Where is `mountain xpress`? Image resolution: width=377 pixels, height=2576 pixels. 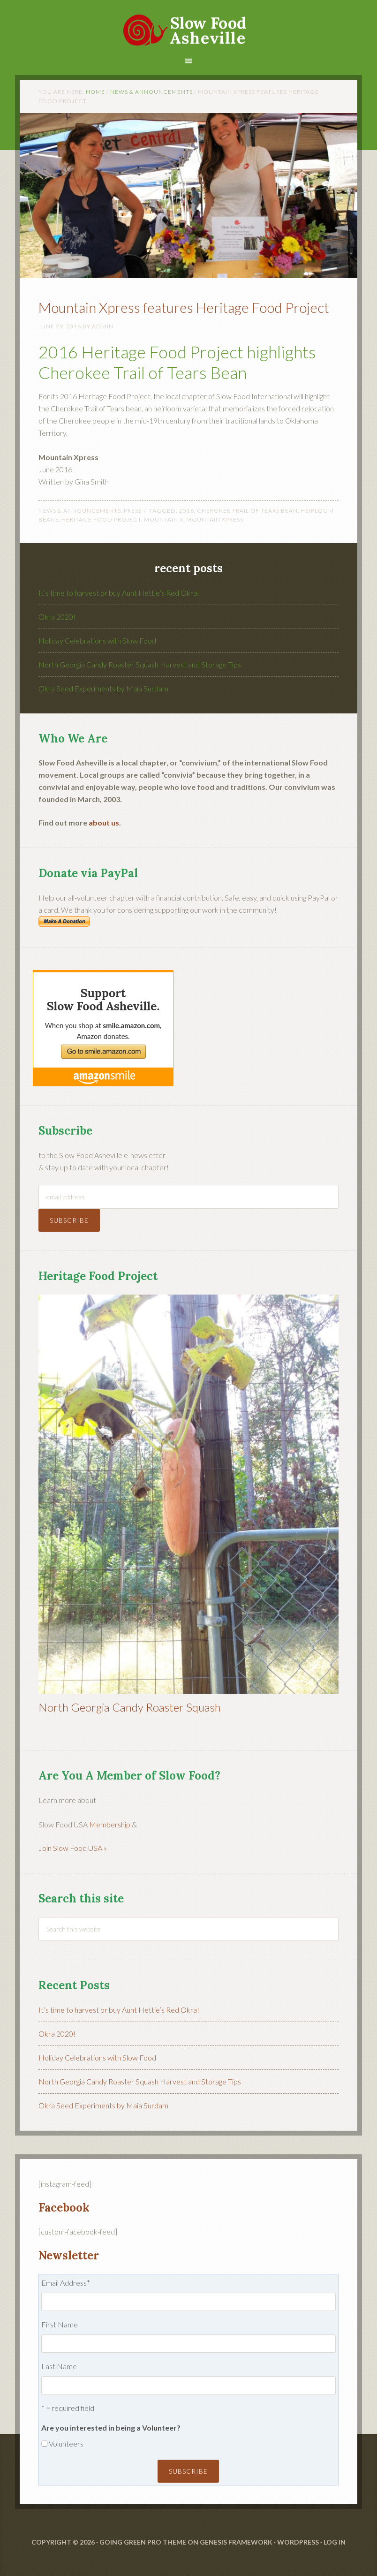
mountain xpress is located at coordinates (214, 519).